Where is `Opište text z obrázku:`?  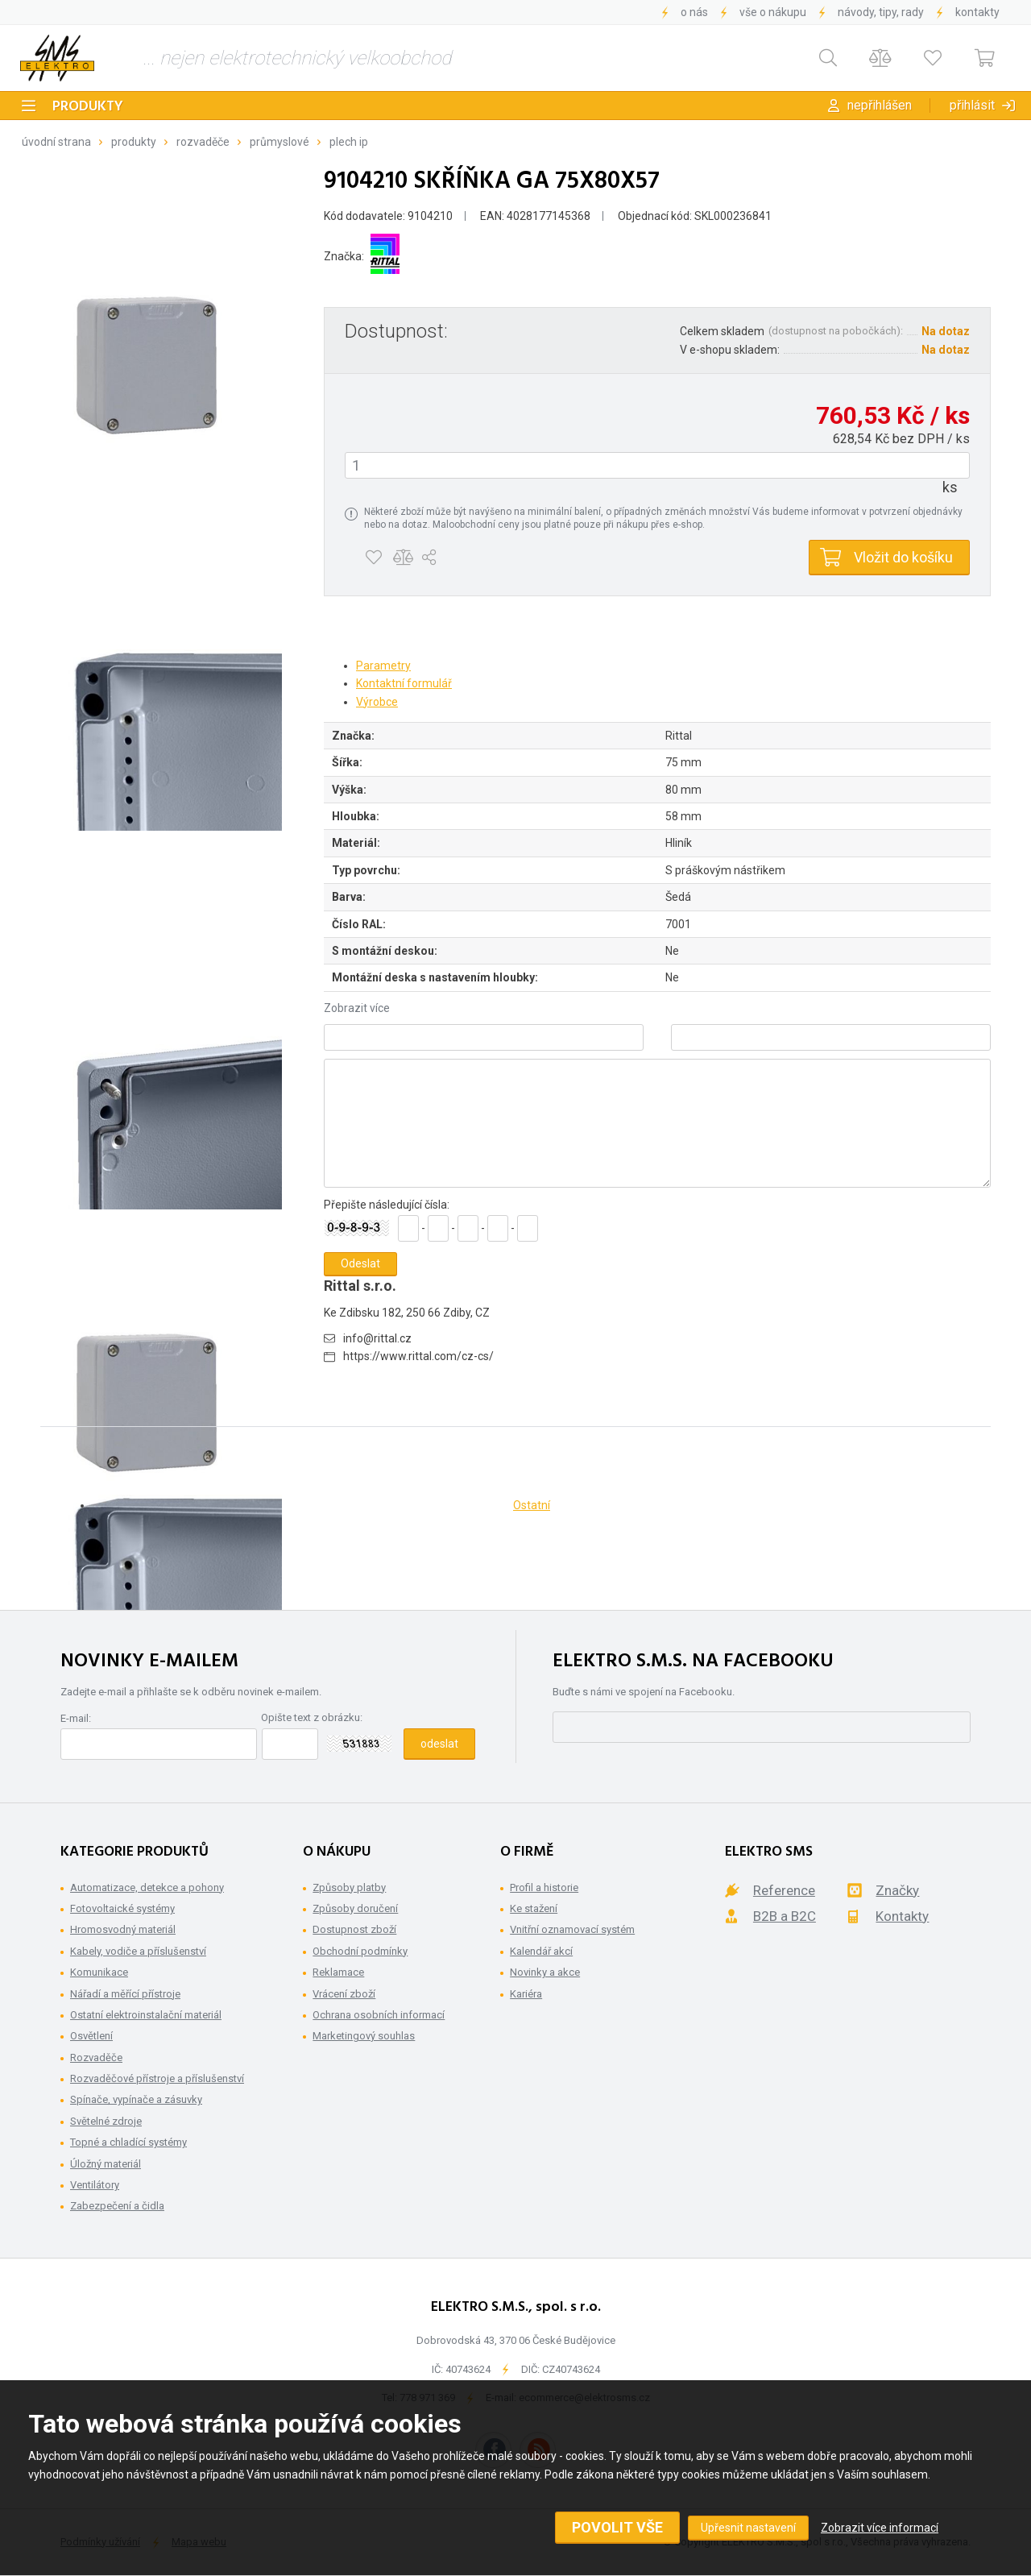 Opište text z obrázku: is located at coordinates (311, 1717).